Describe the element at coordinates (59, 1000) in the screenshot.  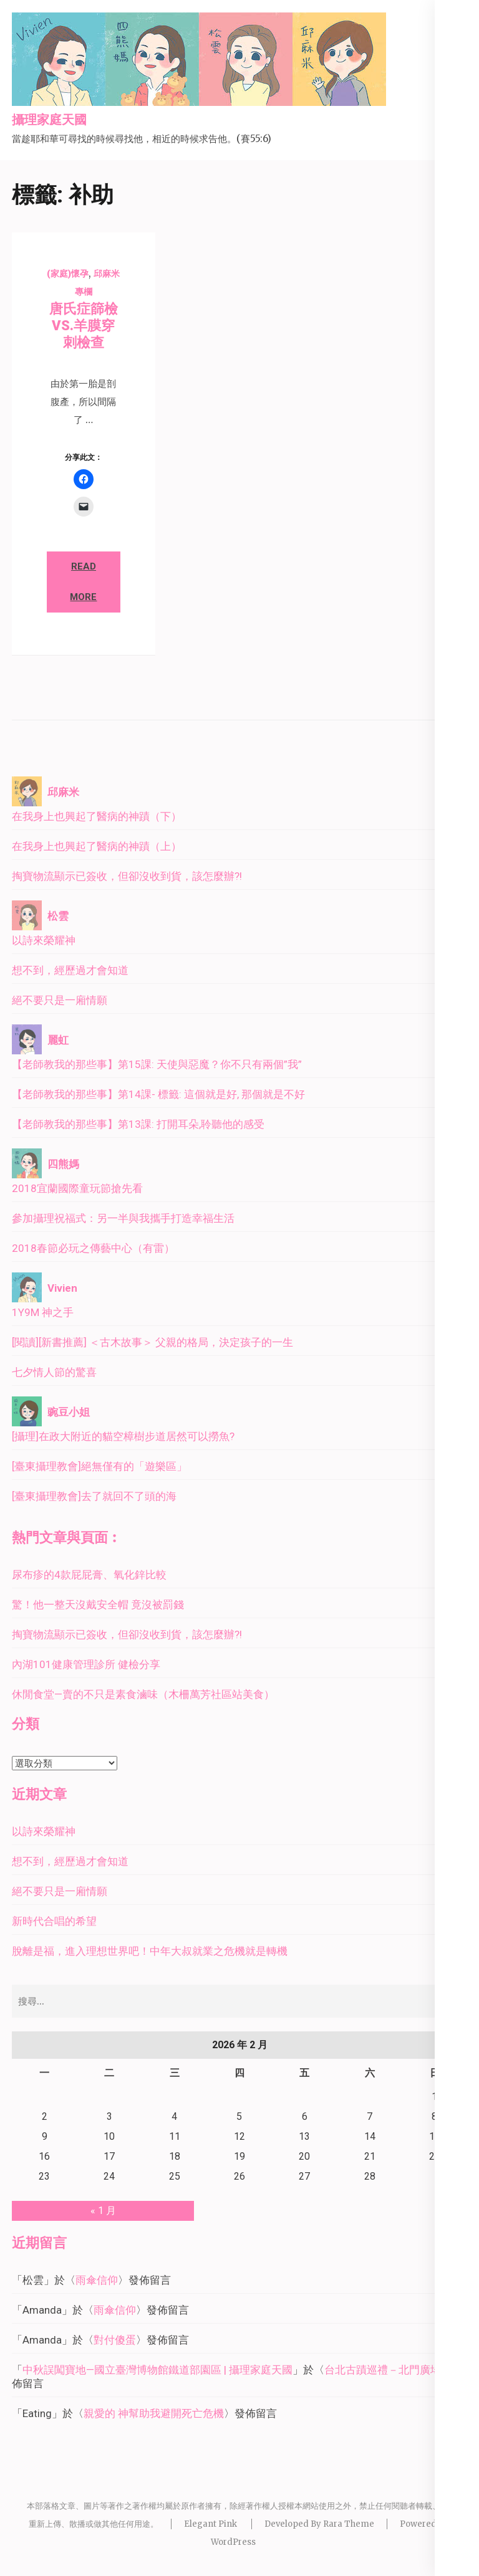
I see `絕不要只是一廂情願` at that location.